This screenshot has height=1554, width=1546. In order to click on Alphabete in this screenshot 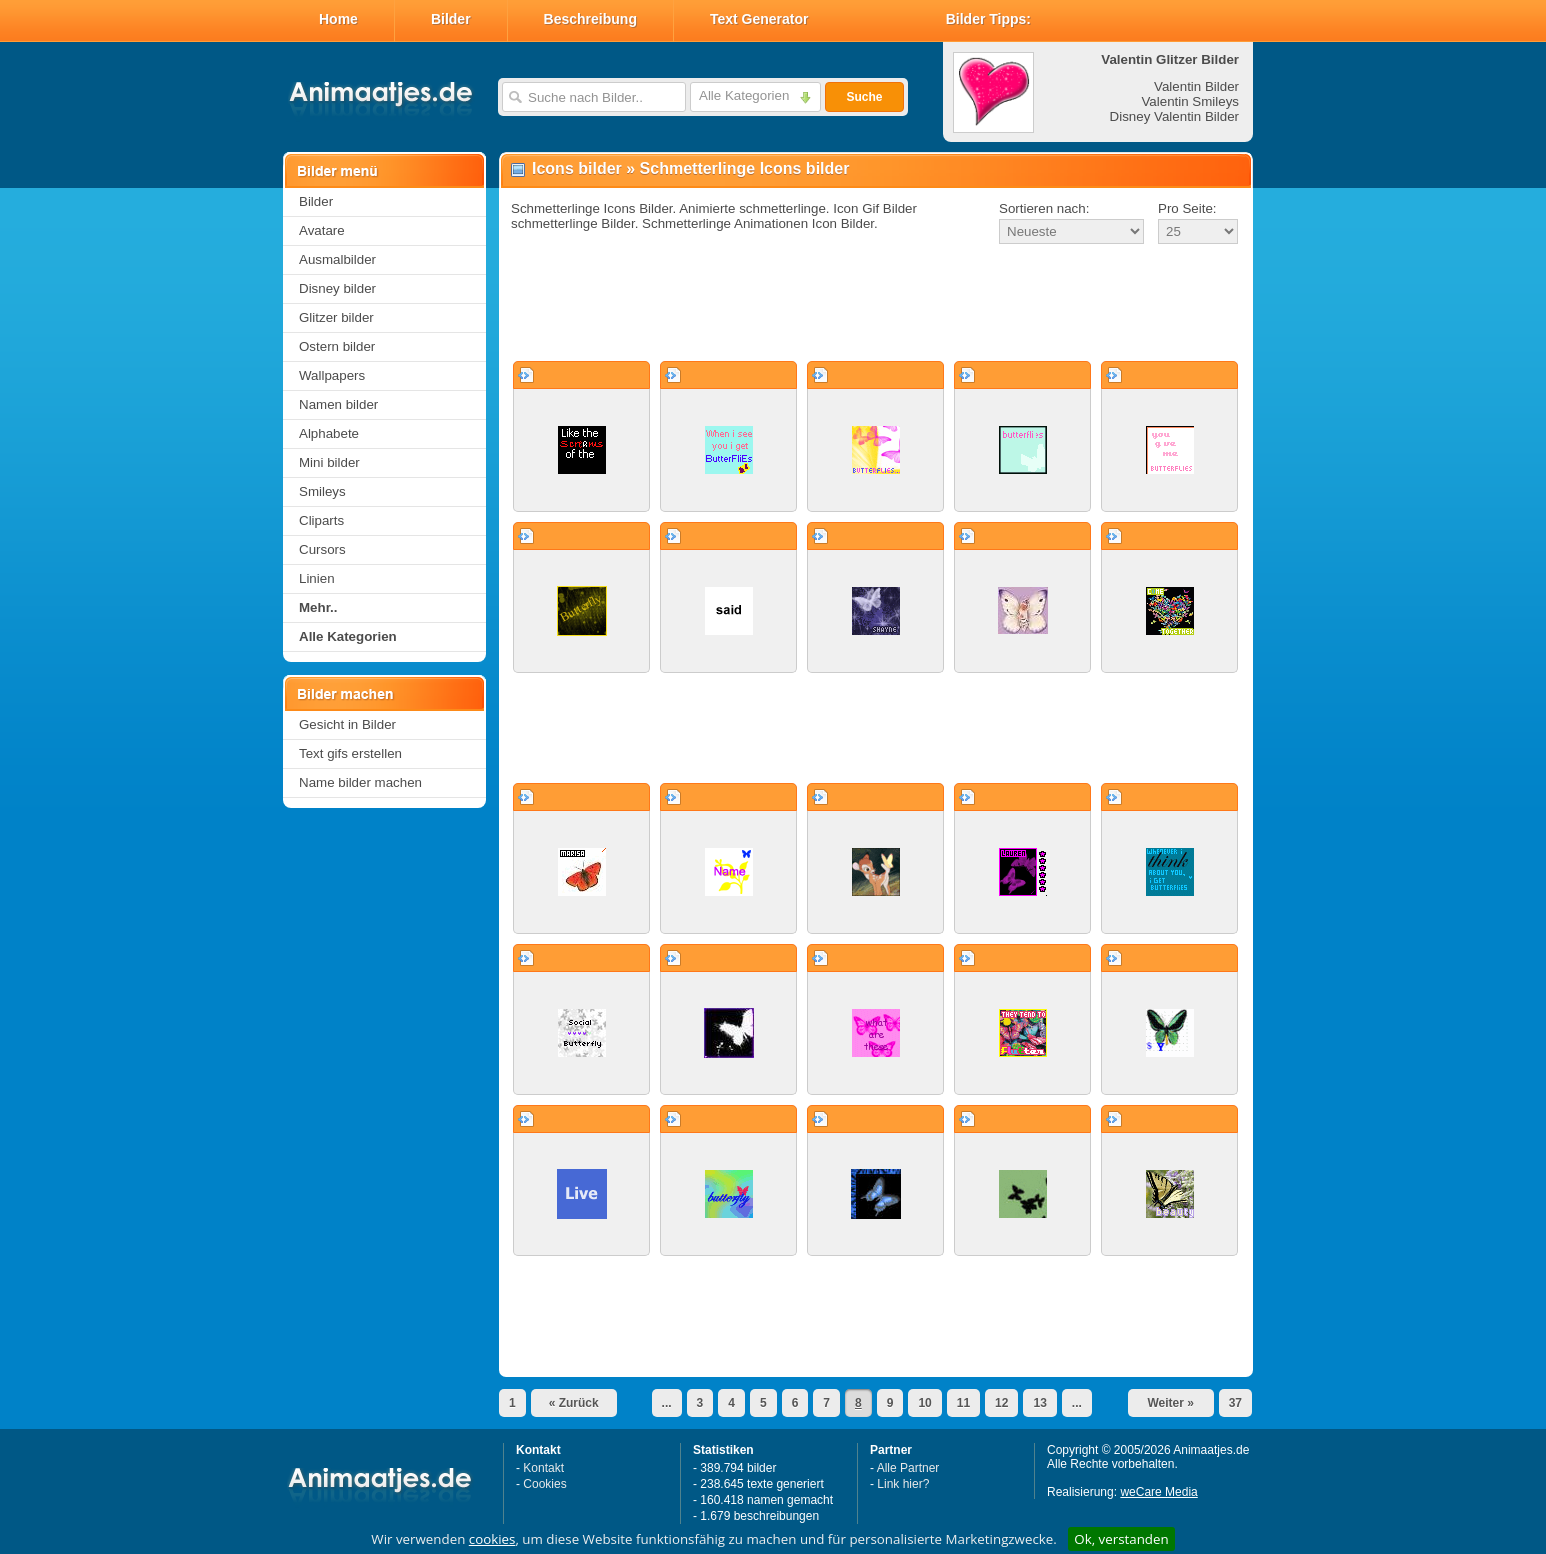, I will do `click(329, 433)`.